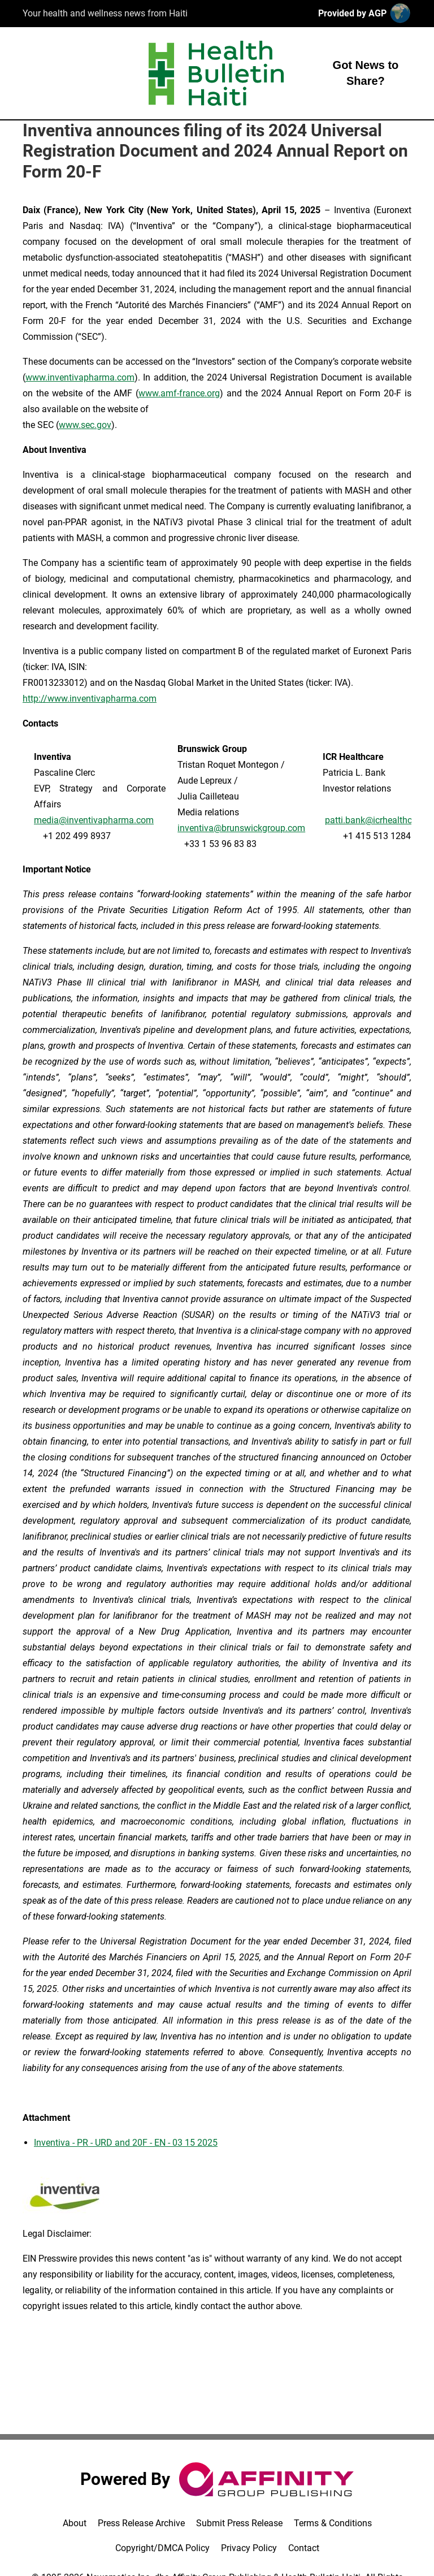  Describe the element at coordinates (79, 377) in the screenshot. I see `www.inventivapharma.com` at that location.